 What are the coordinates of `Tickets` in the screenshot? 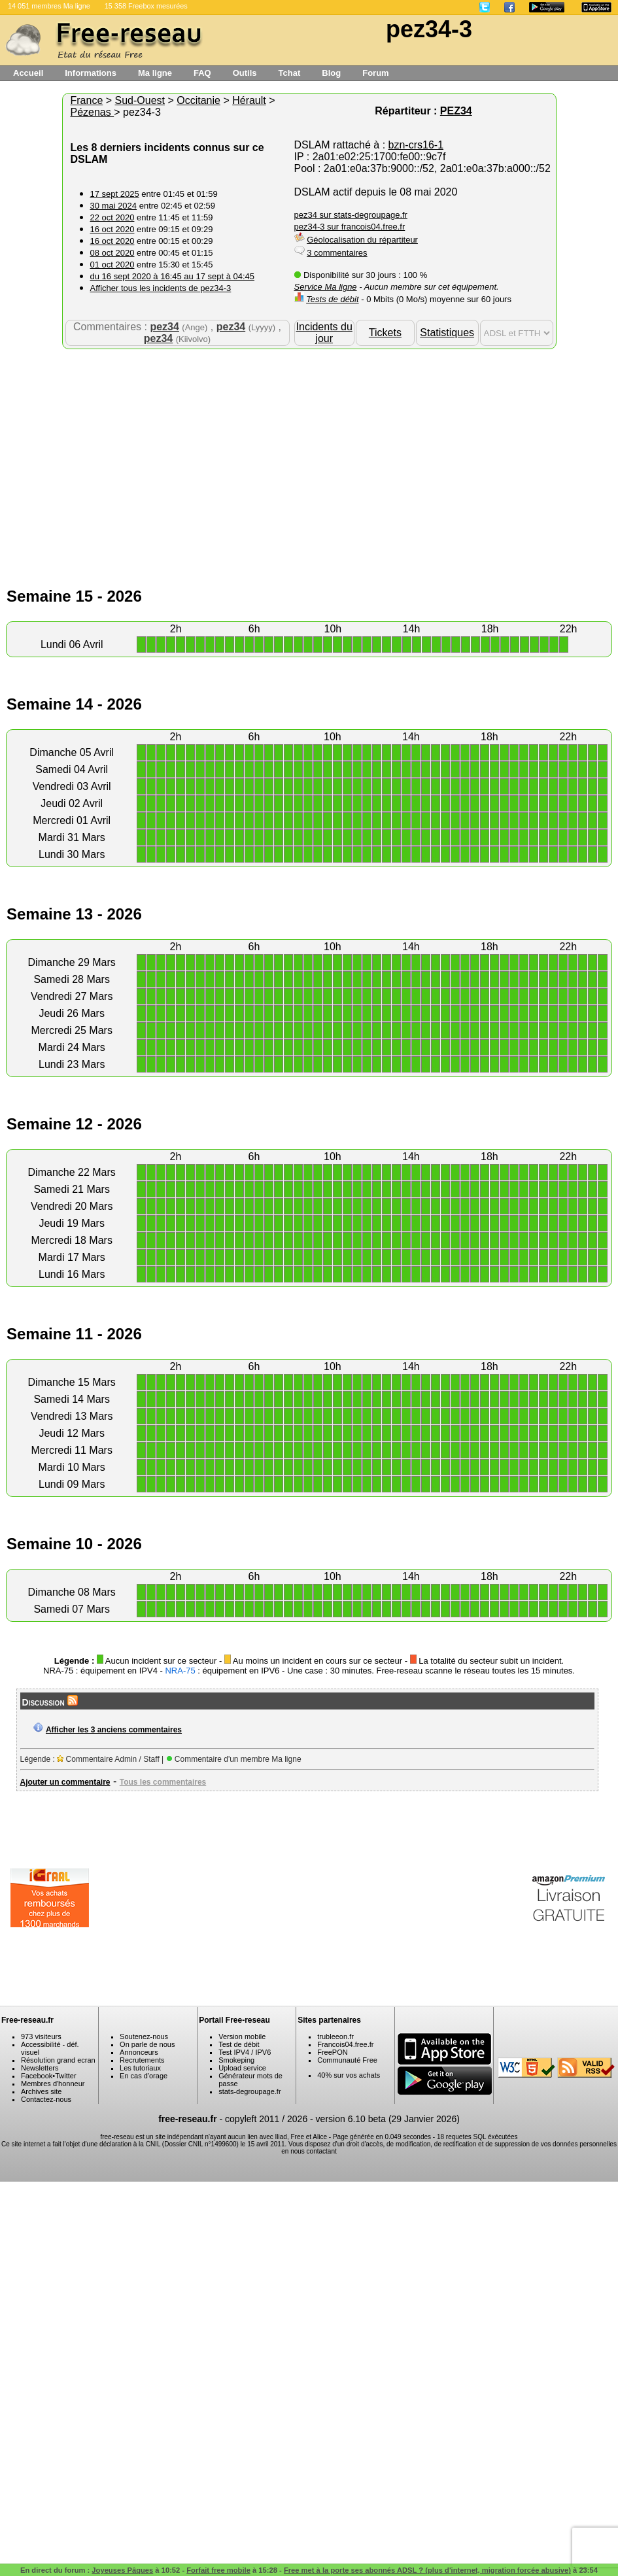 It's located at (385, 332).